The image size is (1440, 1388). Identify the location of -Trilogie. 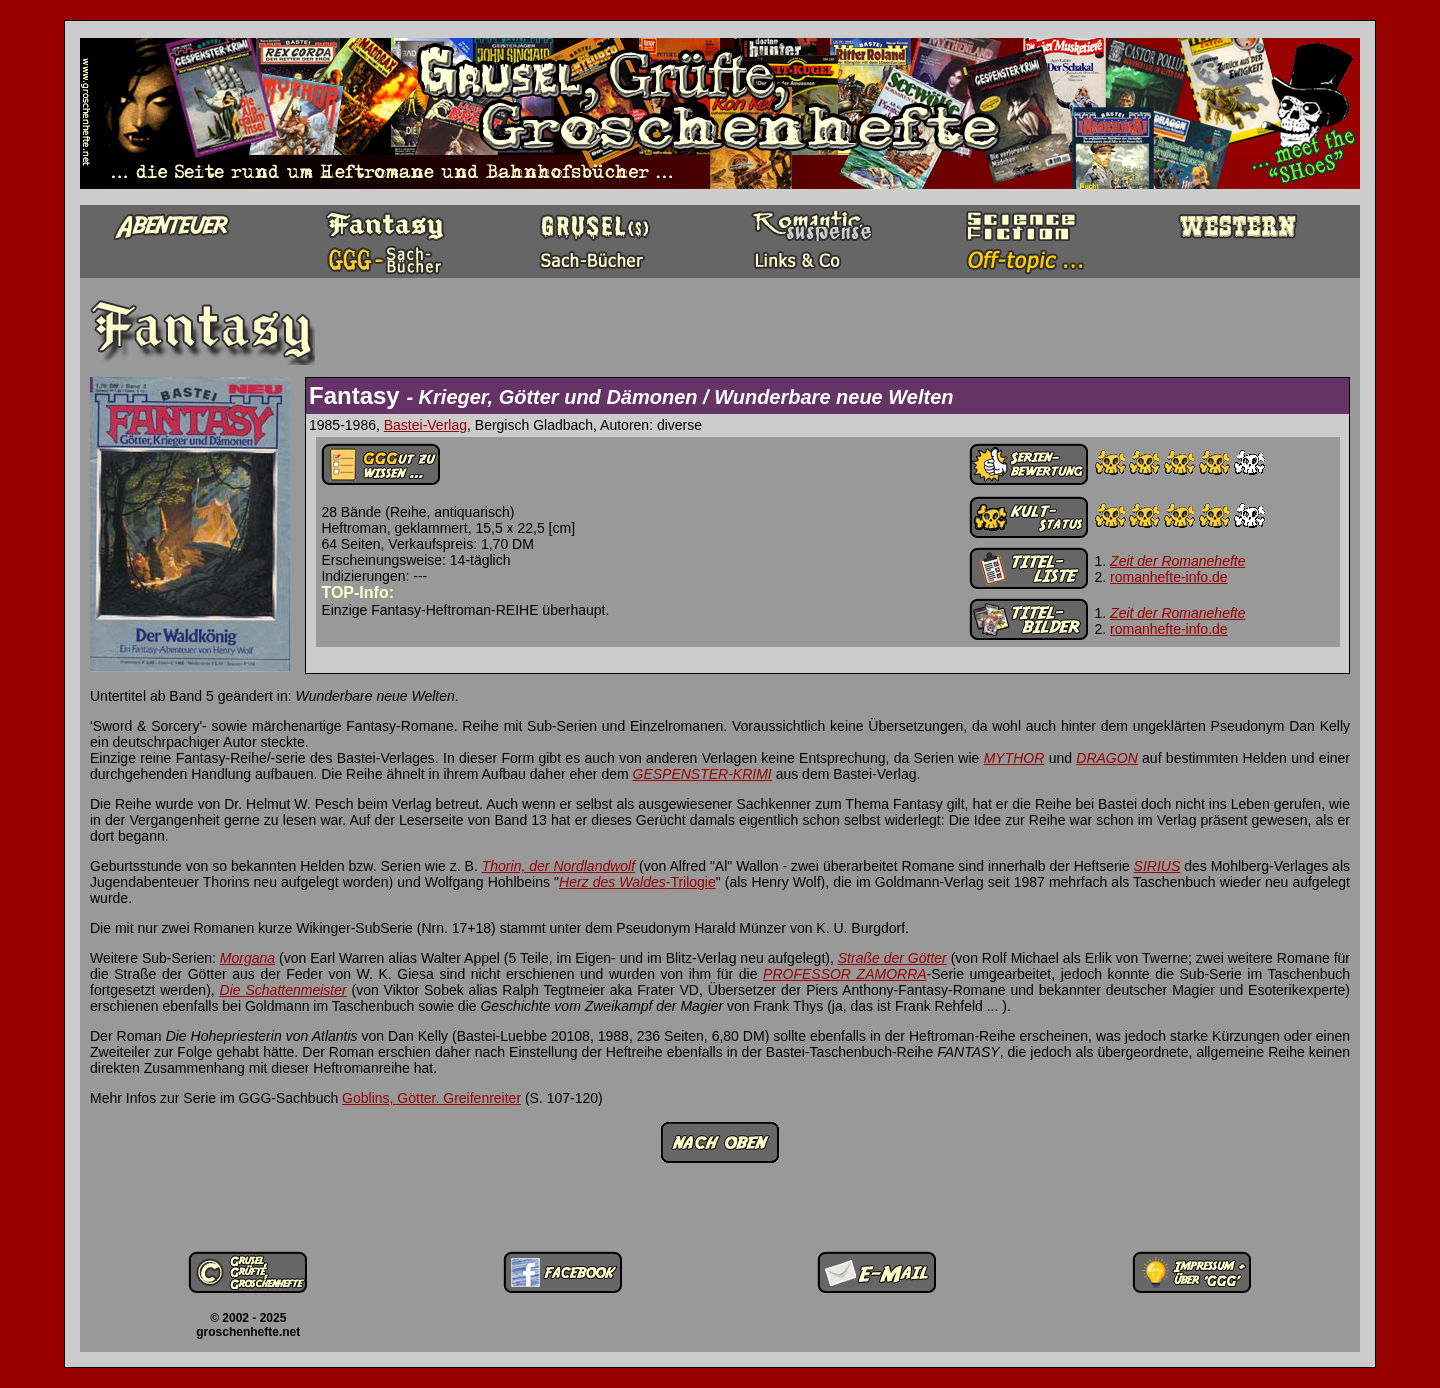
(691, 882).